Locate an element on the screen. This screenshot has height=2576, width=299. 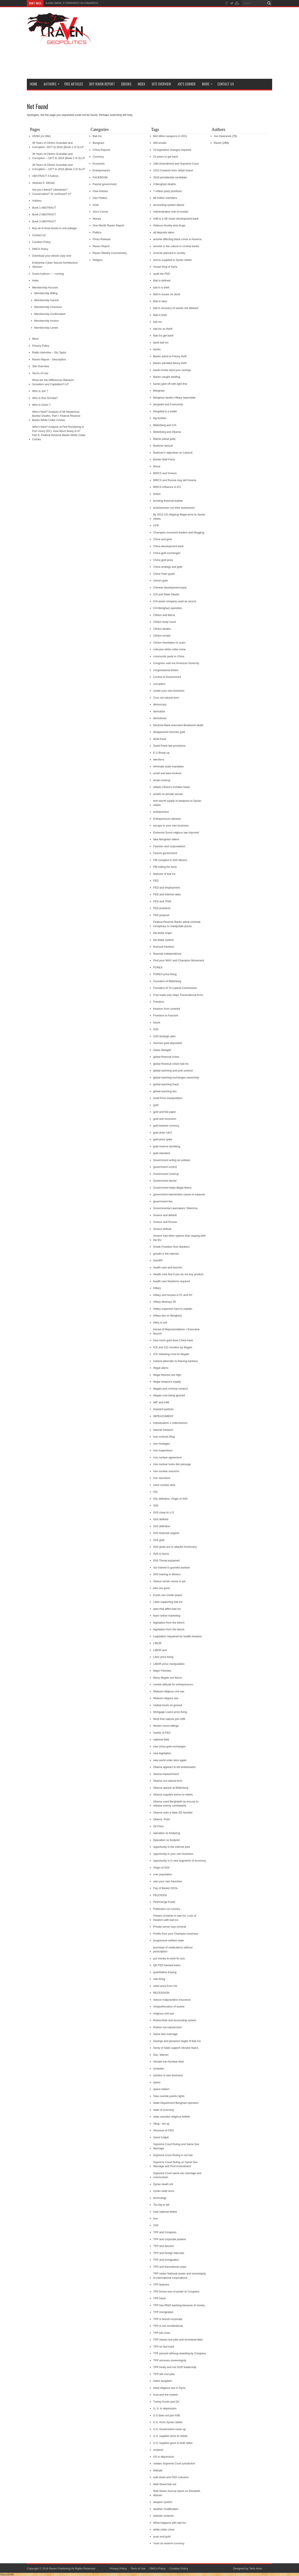
government lies is located at coordinates (163, 1201).